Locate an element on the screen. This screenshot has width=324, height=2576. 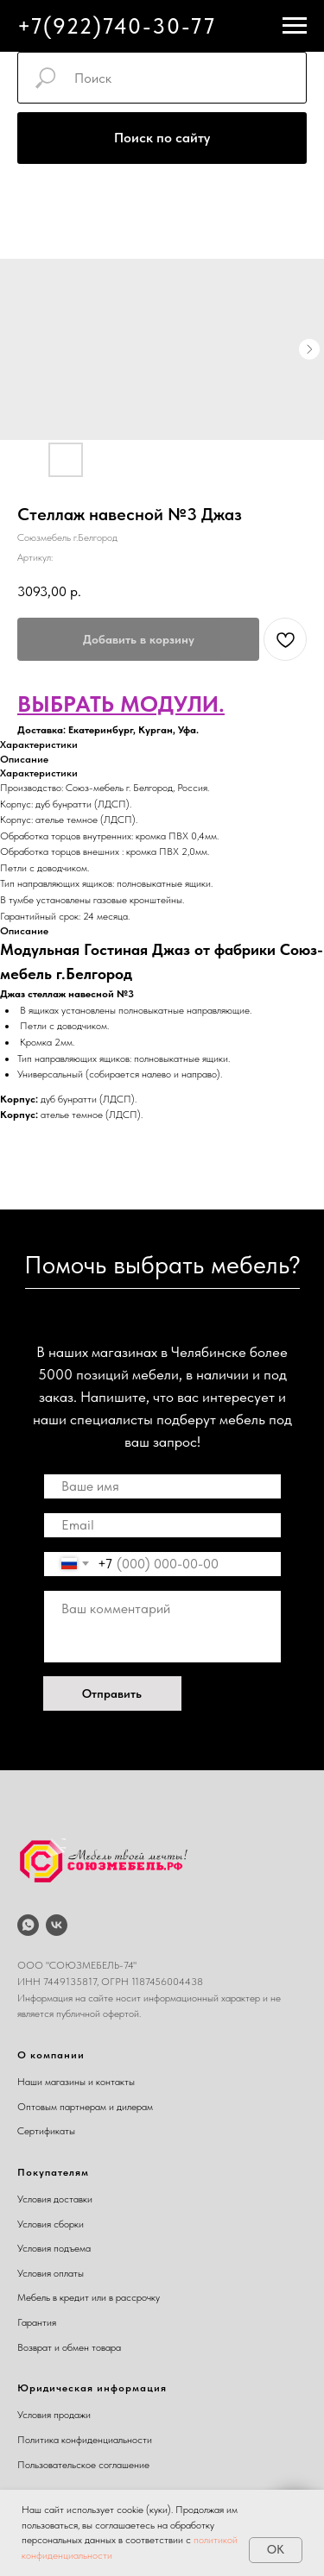
Оптовым партнерам и дилерам is located at coordinates (85, 2107).